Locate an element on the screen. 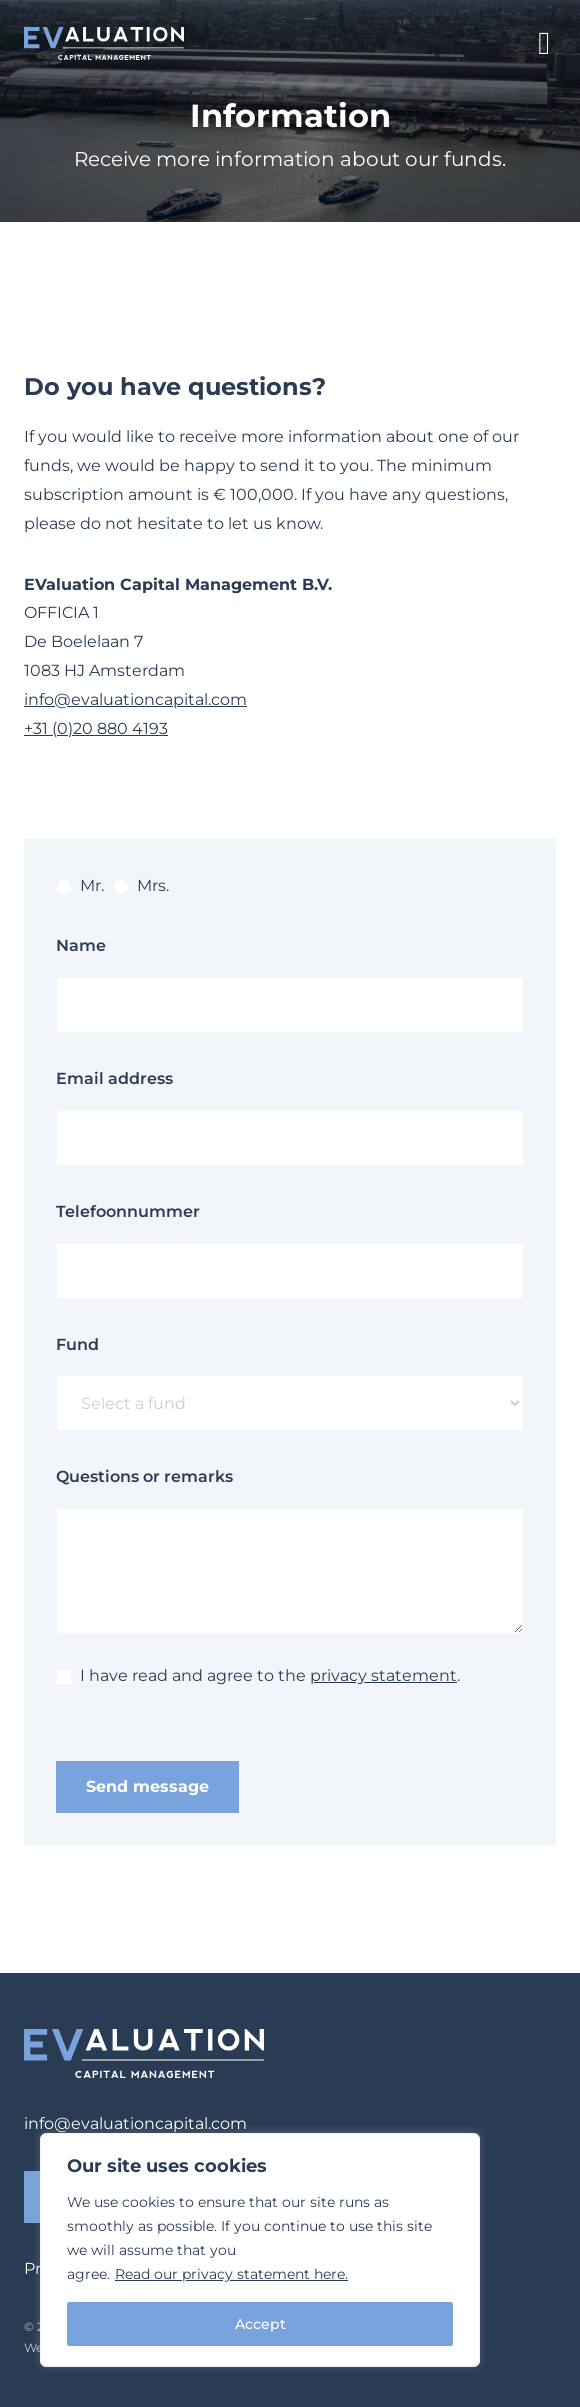 Image resolution: width=580 pixels, height=2407 pixels. Questions or remarks is located at coordinates (144, 1476).